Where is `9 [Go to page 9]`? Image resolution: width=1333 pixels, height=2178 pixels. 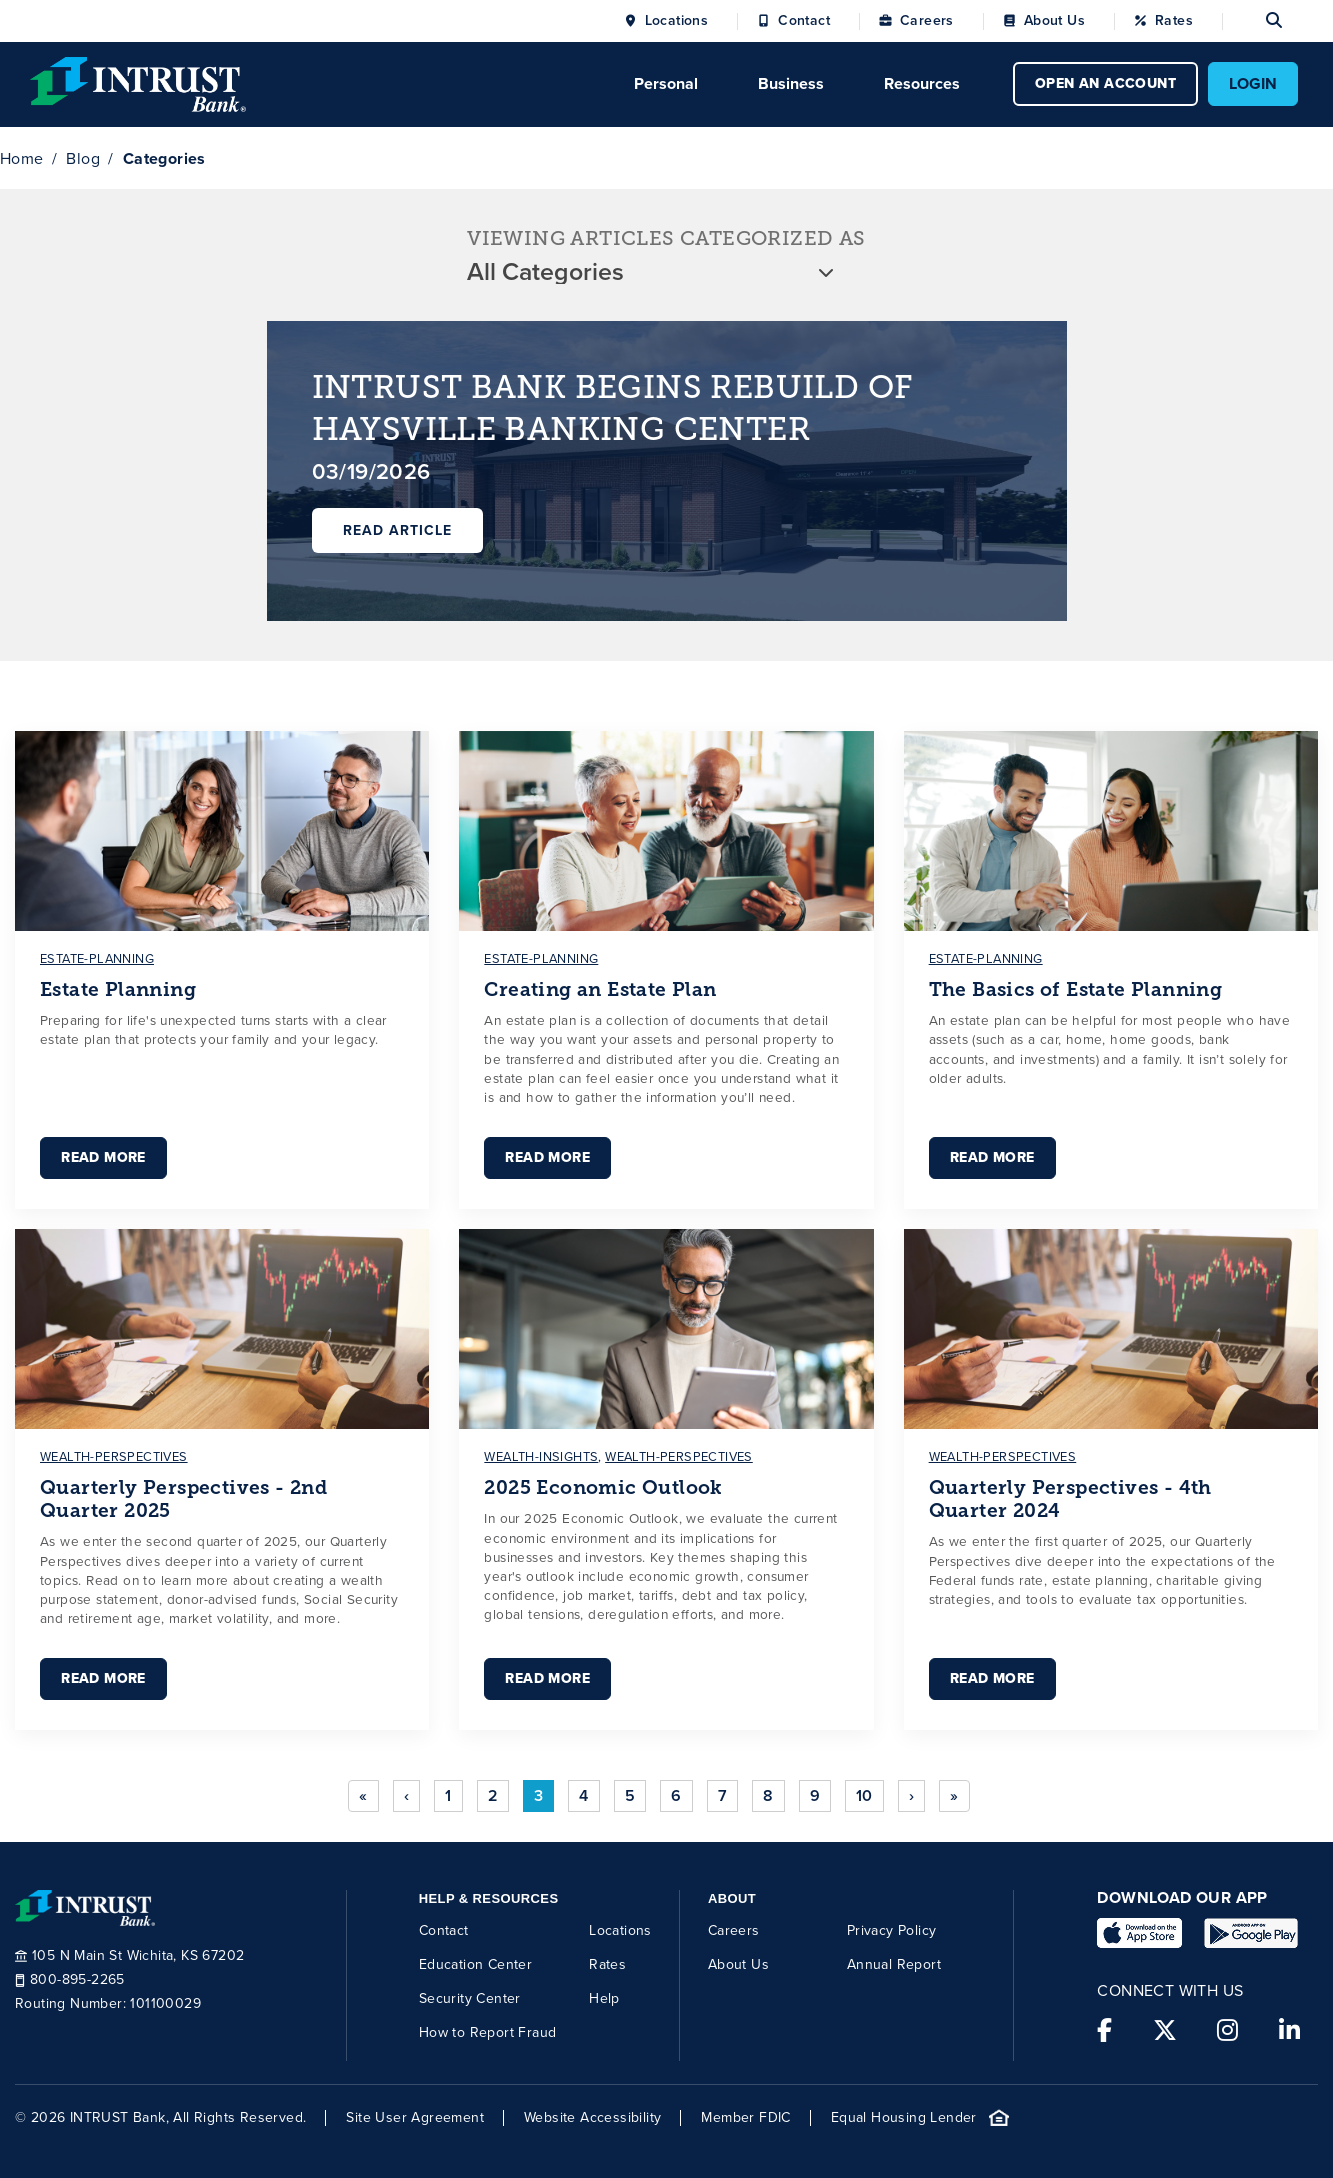 9 [Go to page 9] is located at coordinates (815, 1795).